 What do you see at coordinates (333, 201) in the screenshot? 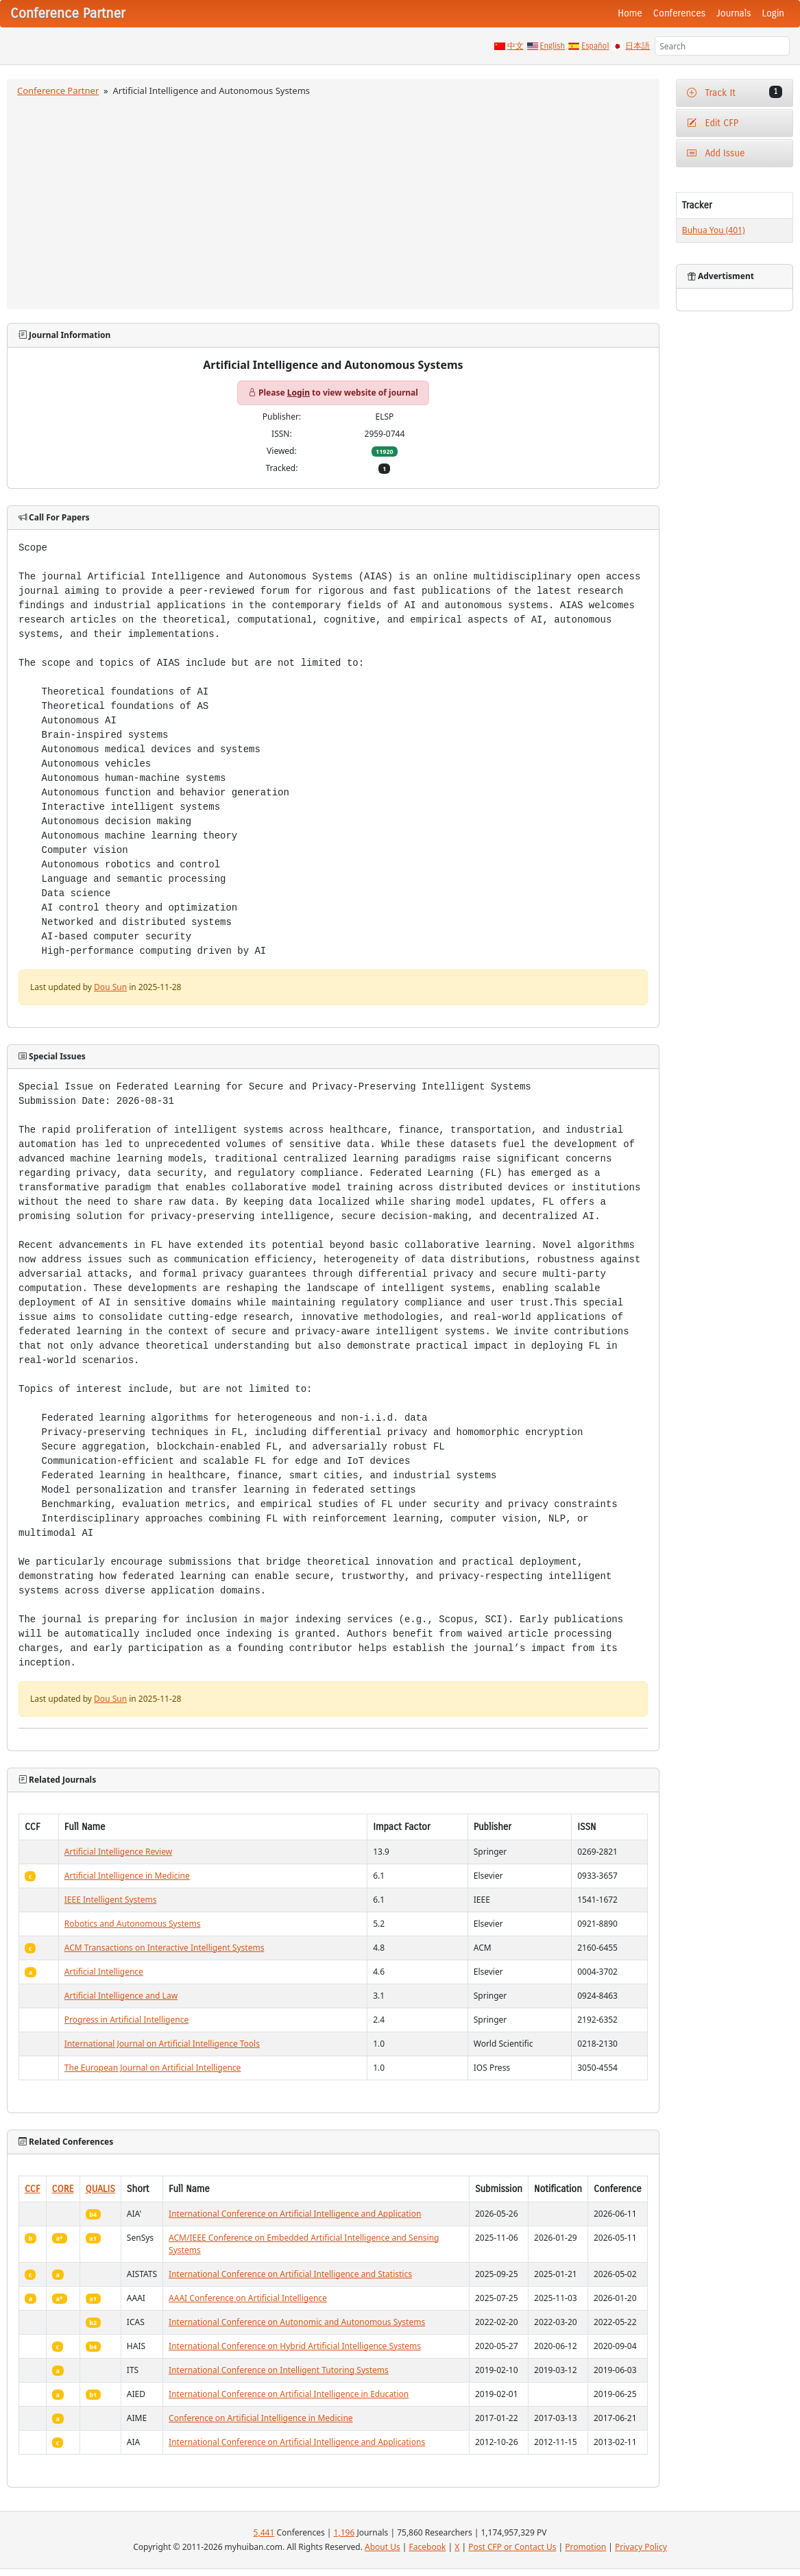
I see `[Advertisement]` at bounding box center [333, 201].